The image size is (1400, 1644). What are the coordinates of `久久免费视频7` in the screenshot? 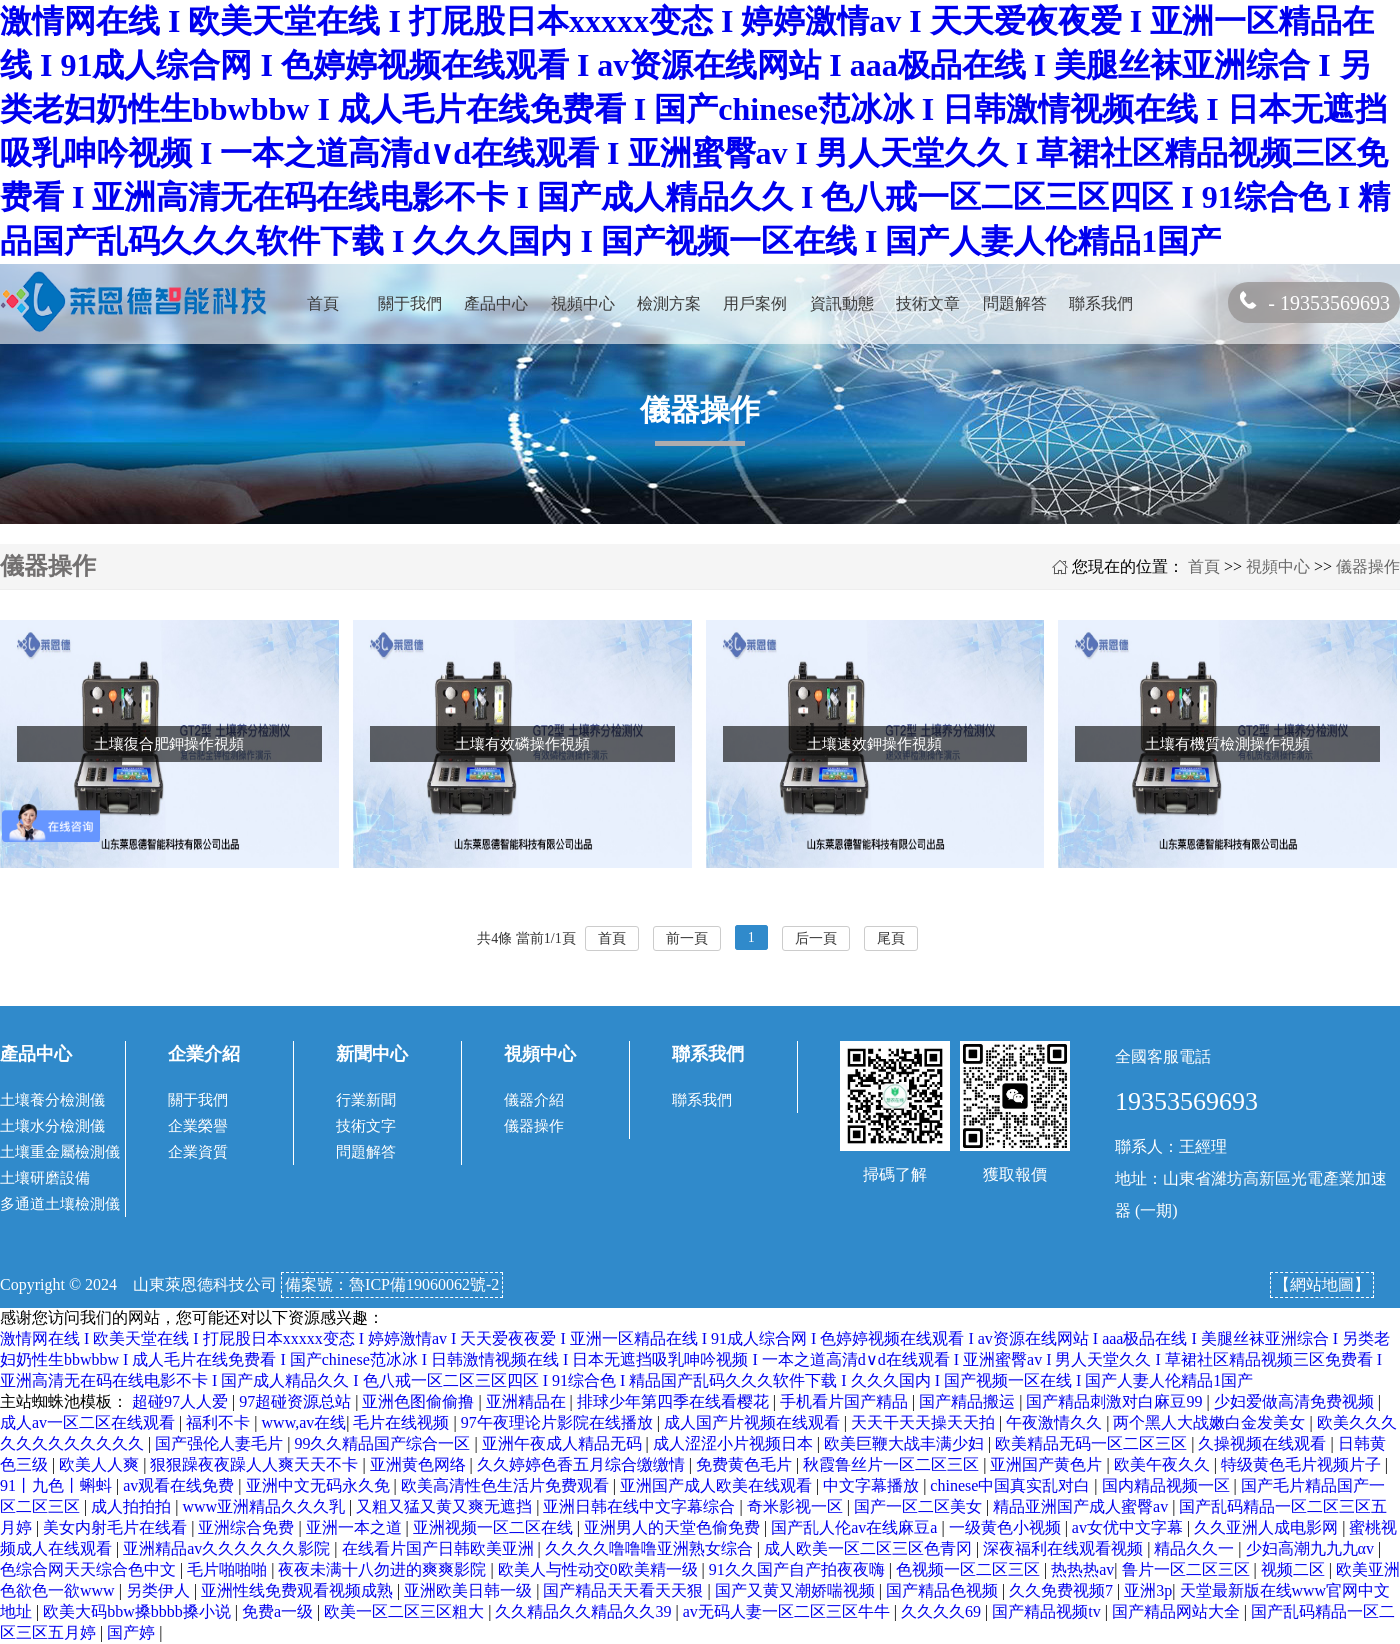 It's located at (1063, 1590).